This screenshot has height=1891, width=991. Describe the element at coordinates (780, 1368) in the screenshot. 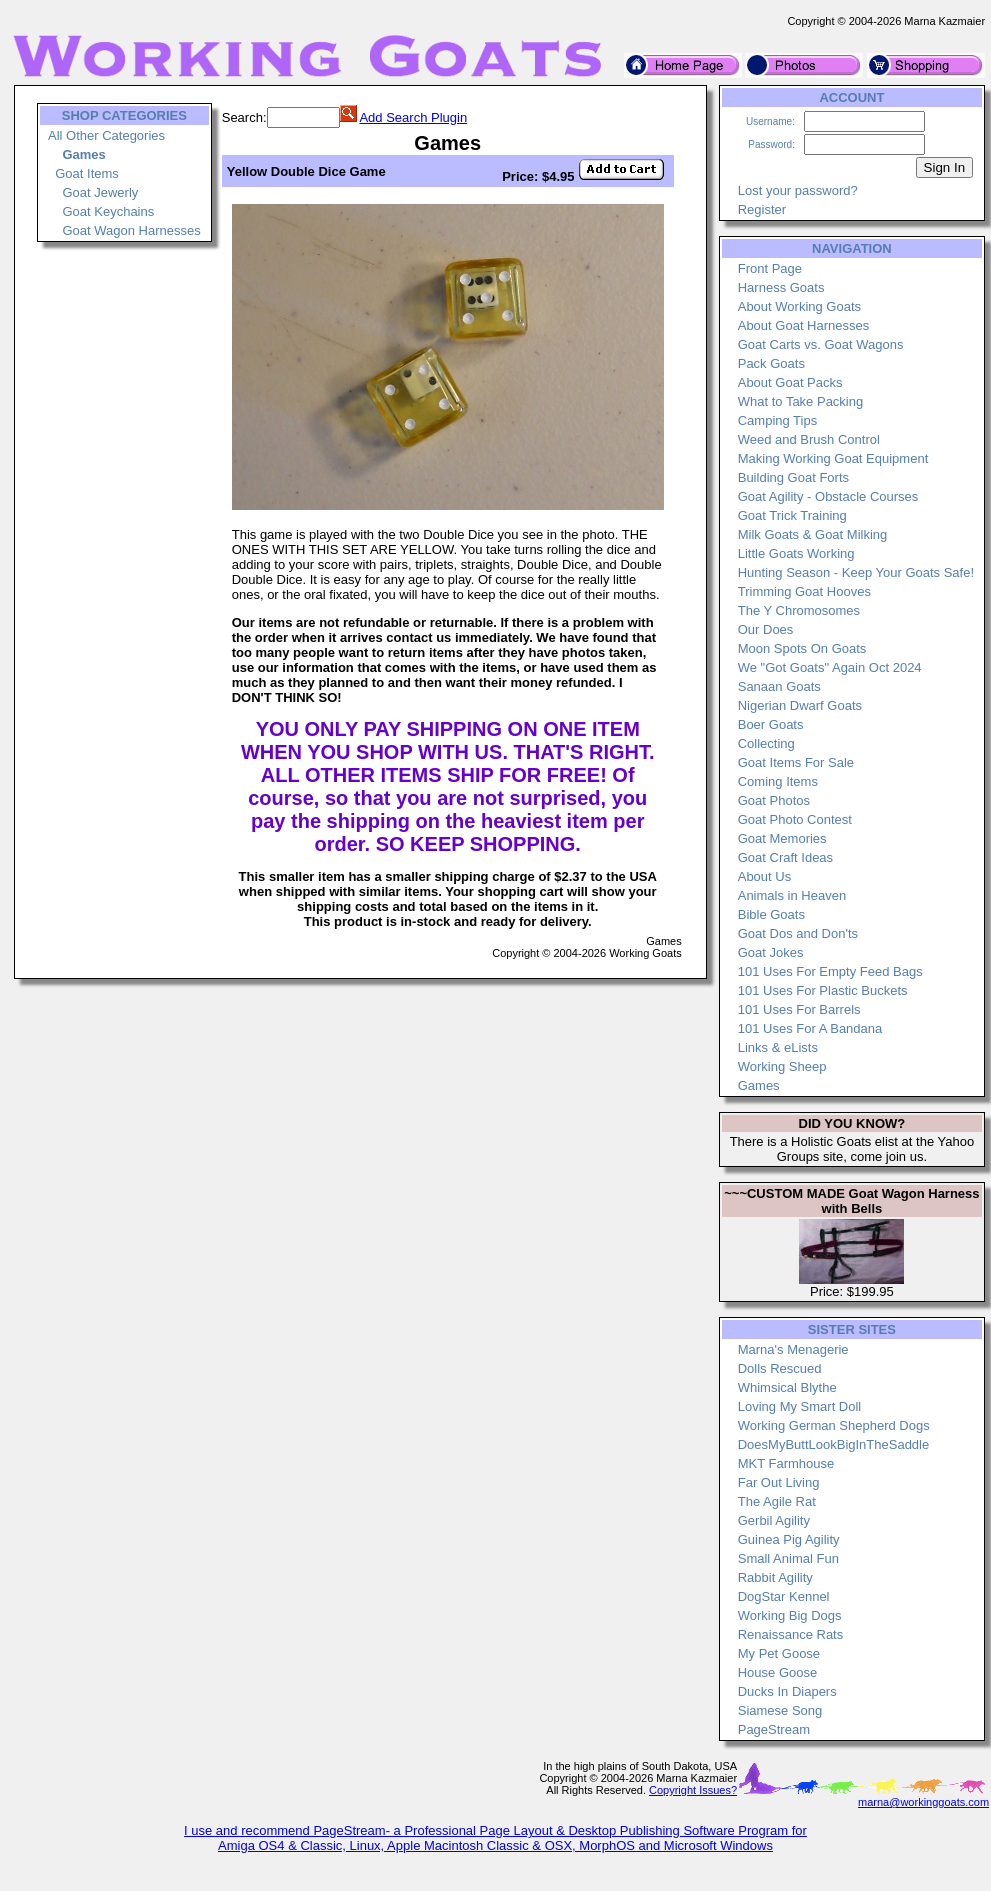

I see `Dolls Rescued` at that location.